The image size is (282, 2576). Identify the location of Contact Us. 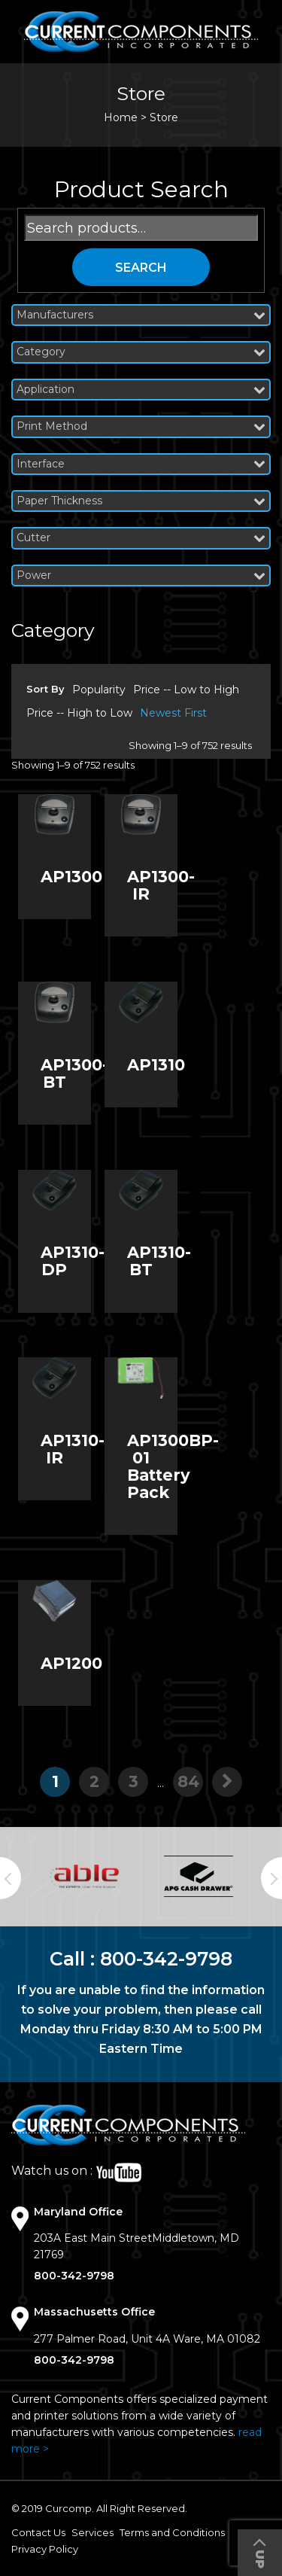
(38, 2532).